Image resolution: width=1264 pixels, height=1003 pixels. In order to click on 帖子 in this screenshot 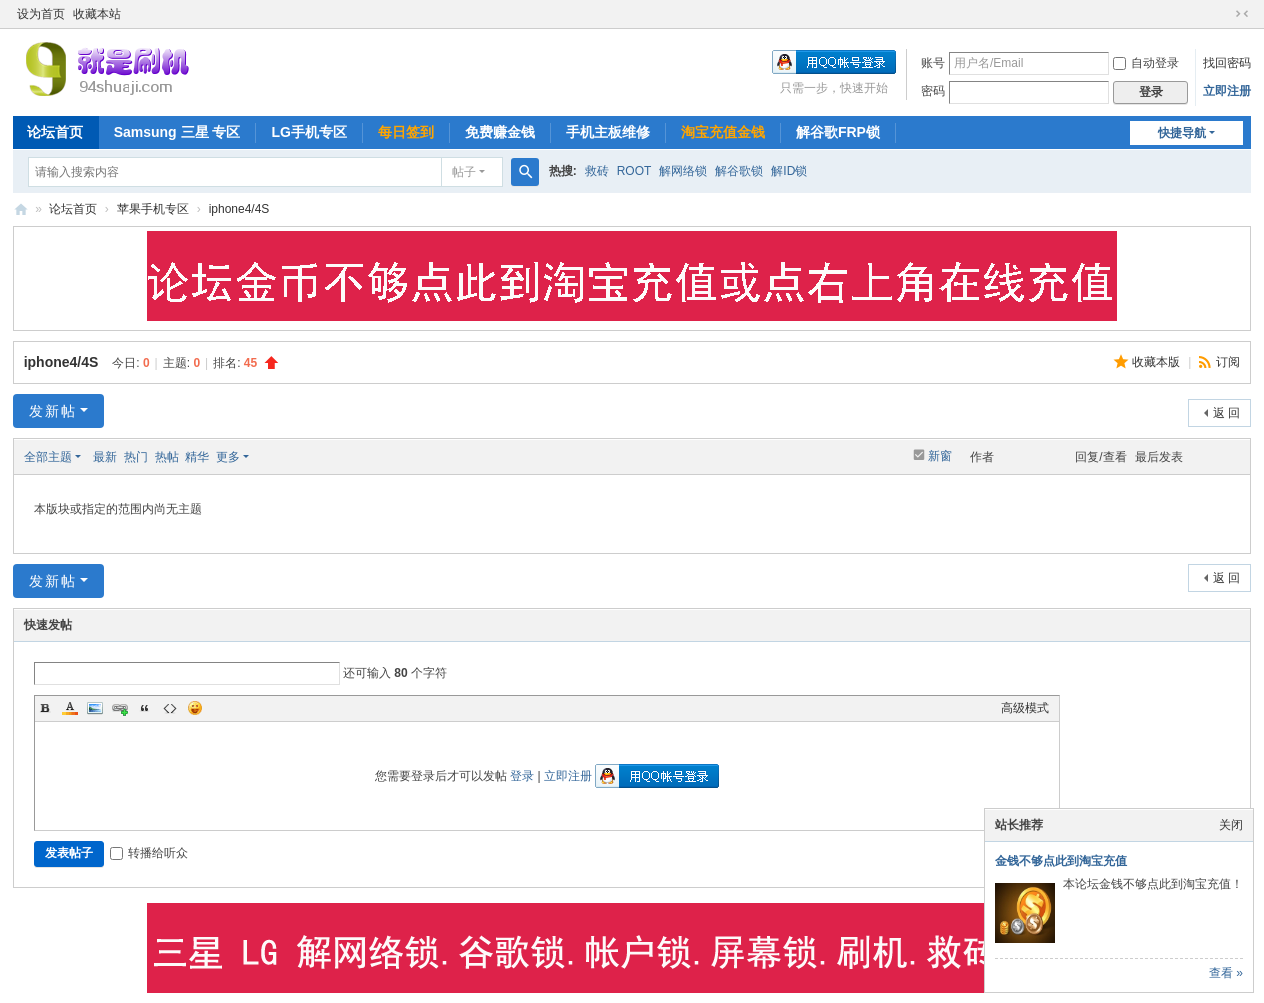, I will do `click(464, 172)`.